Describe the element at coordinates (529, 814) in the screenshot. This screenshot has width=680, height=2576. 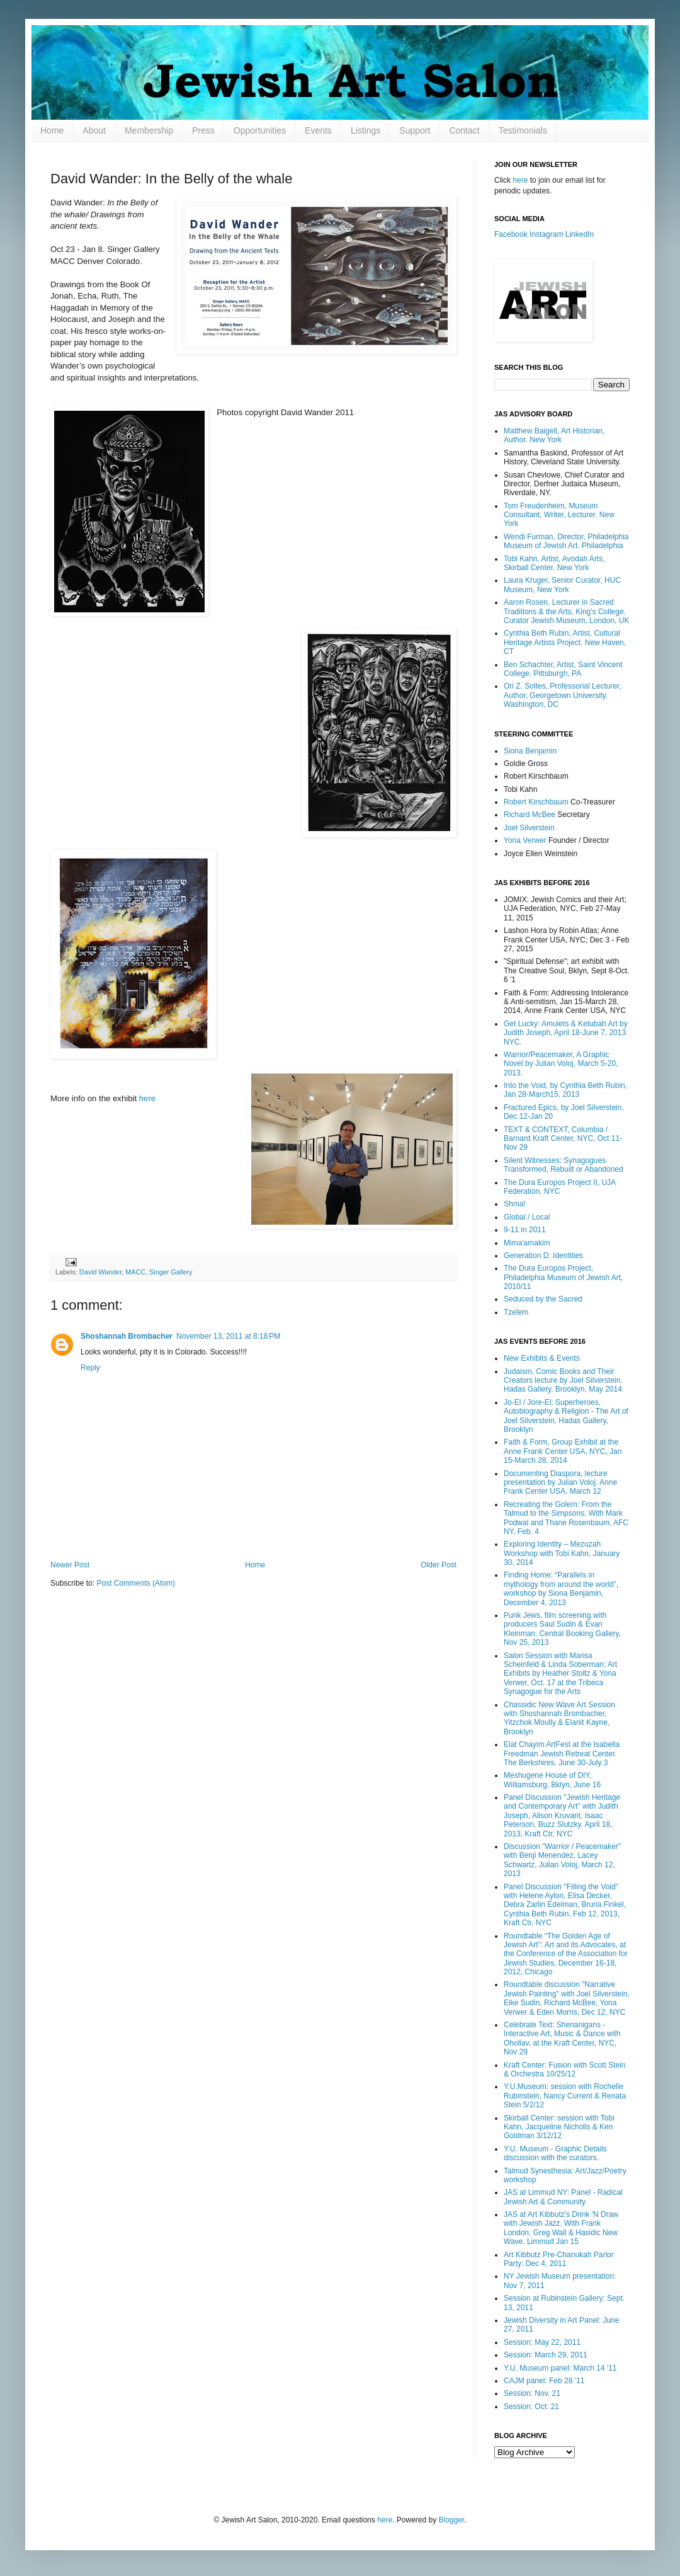
I see `Richard McBee` at that location.